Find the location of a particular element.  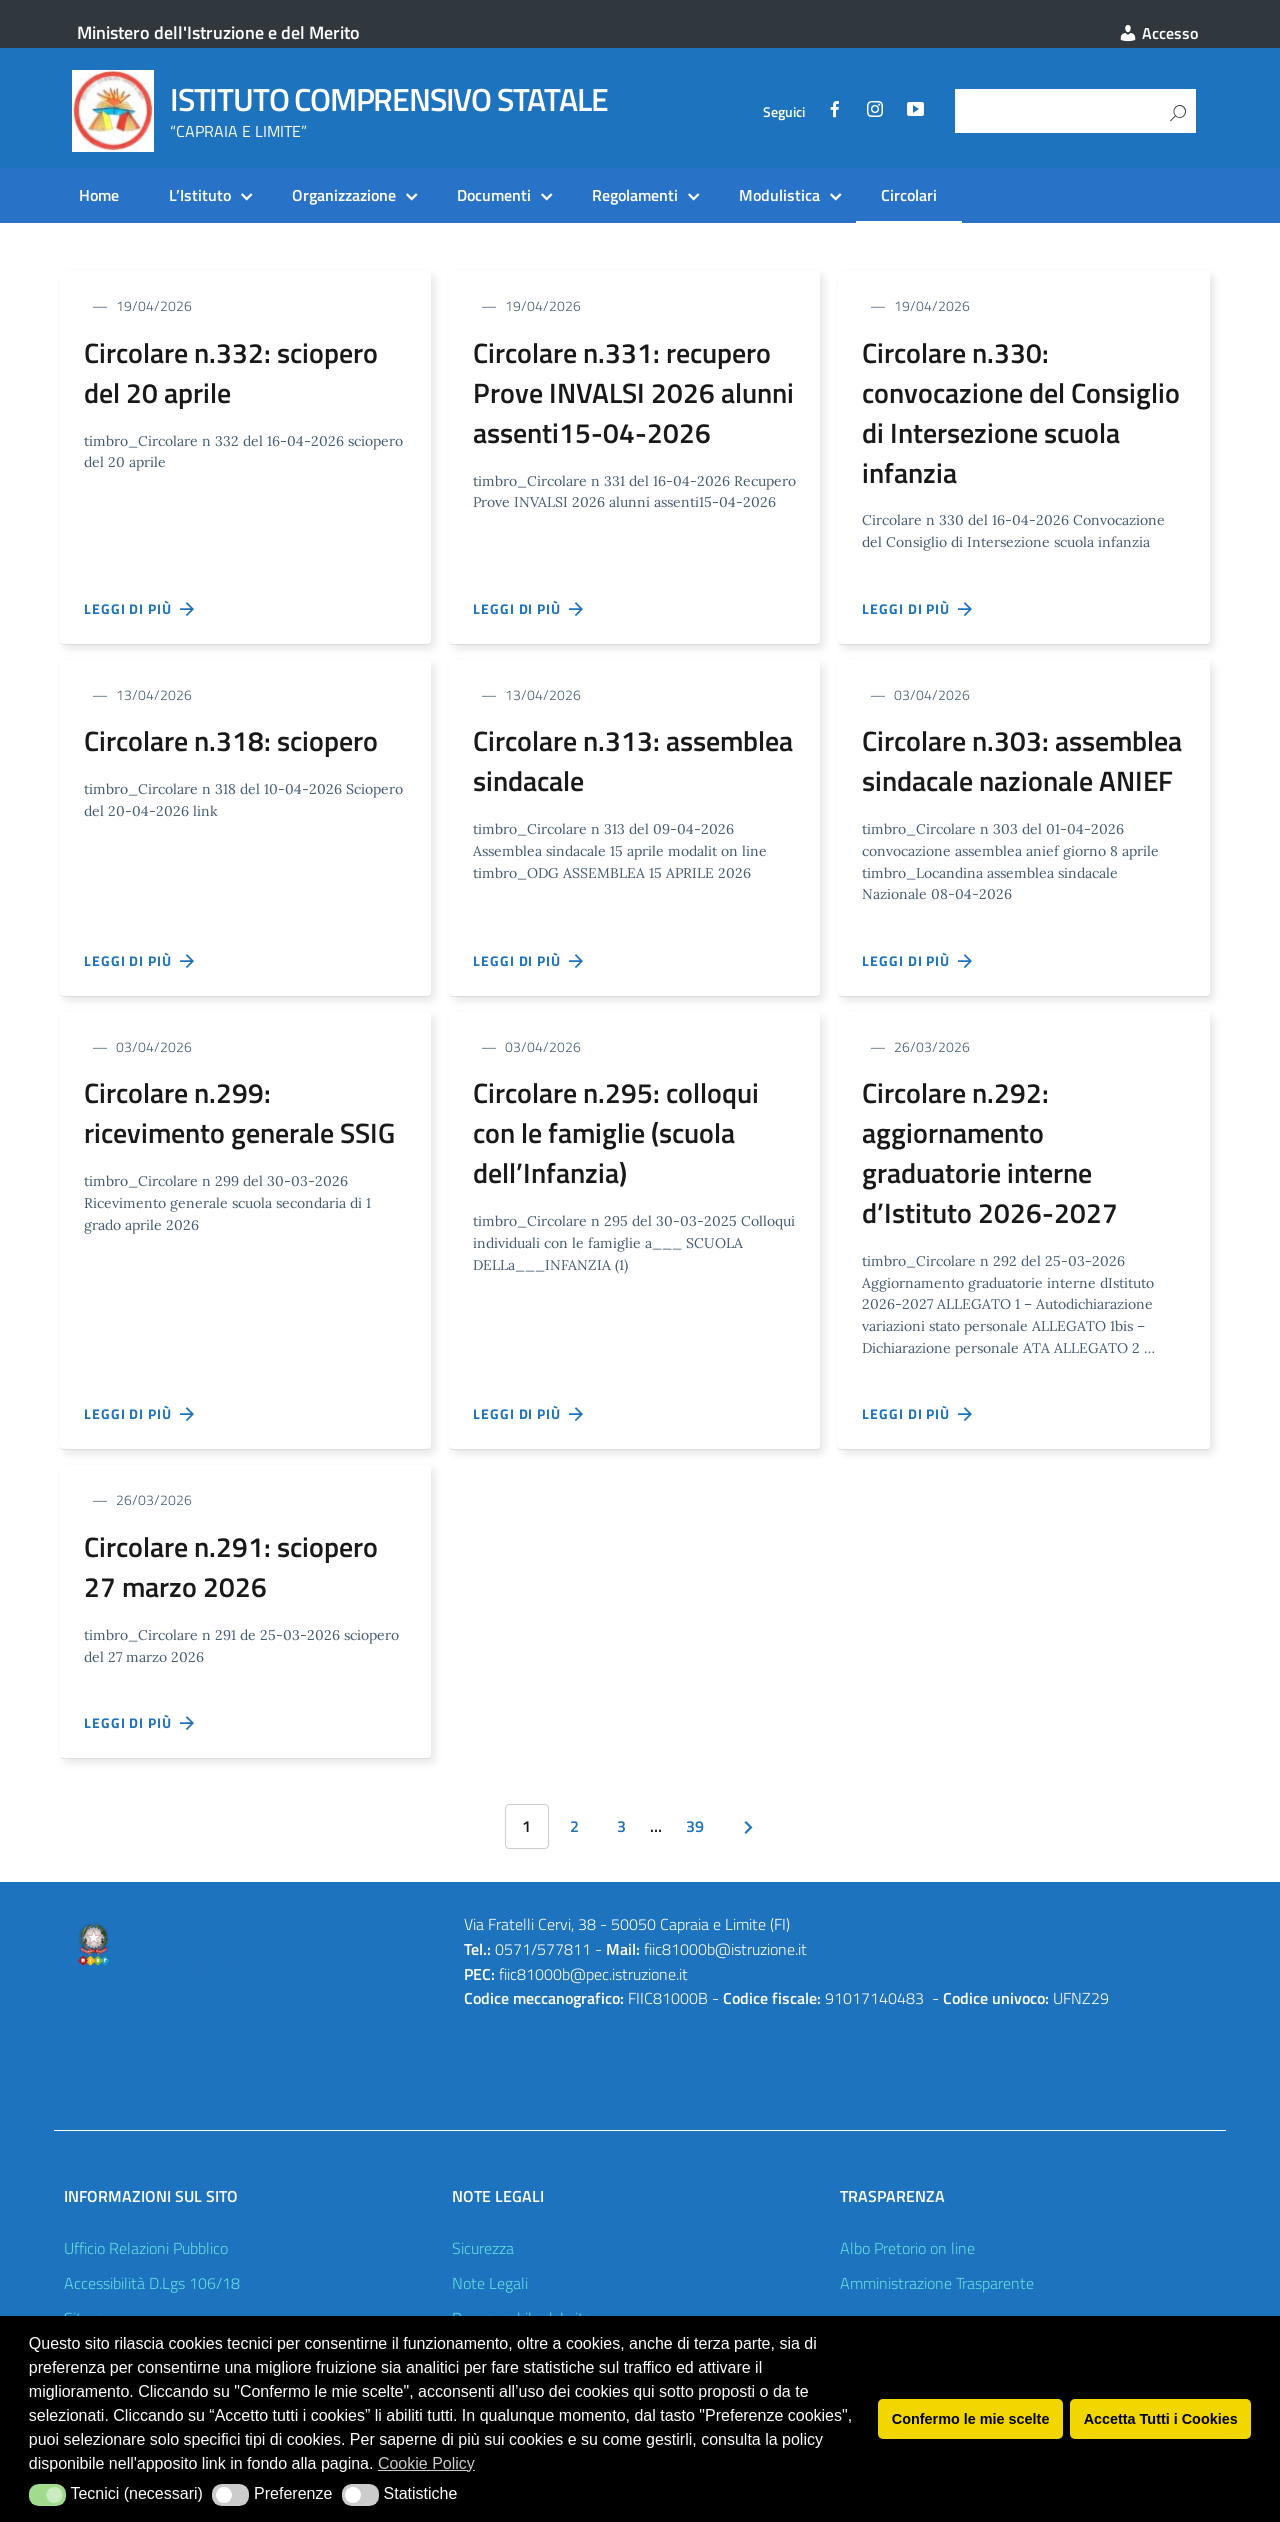

Sicurezza is located at coordinates (483, 2248).